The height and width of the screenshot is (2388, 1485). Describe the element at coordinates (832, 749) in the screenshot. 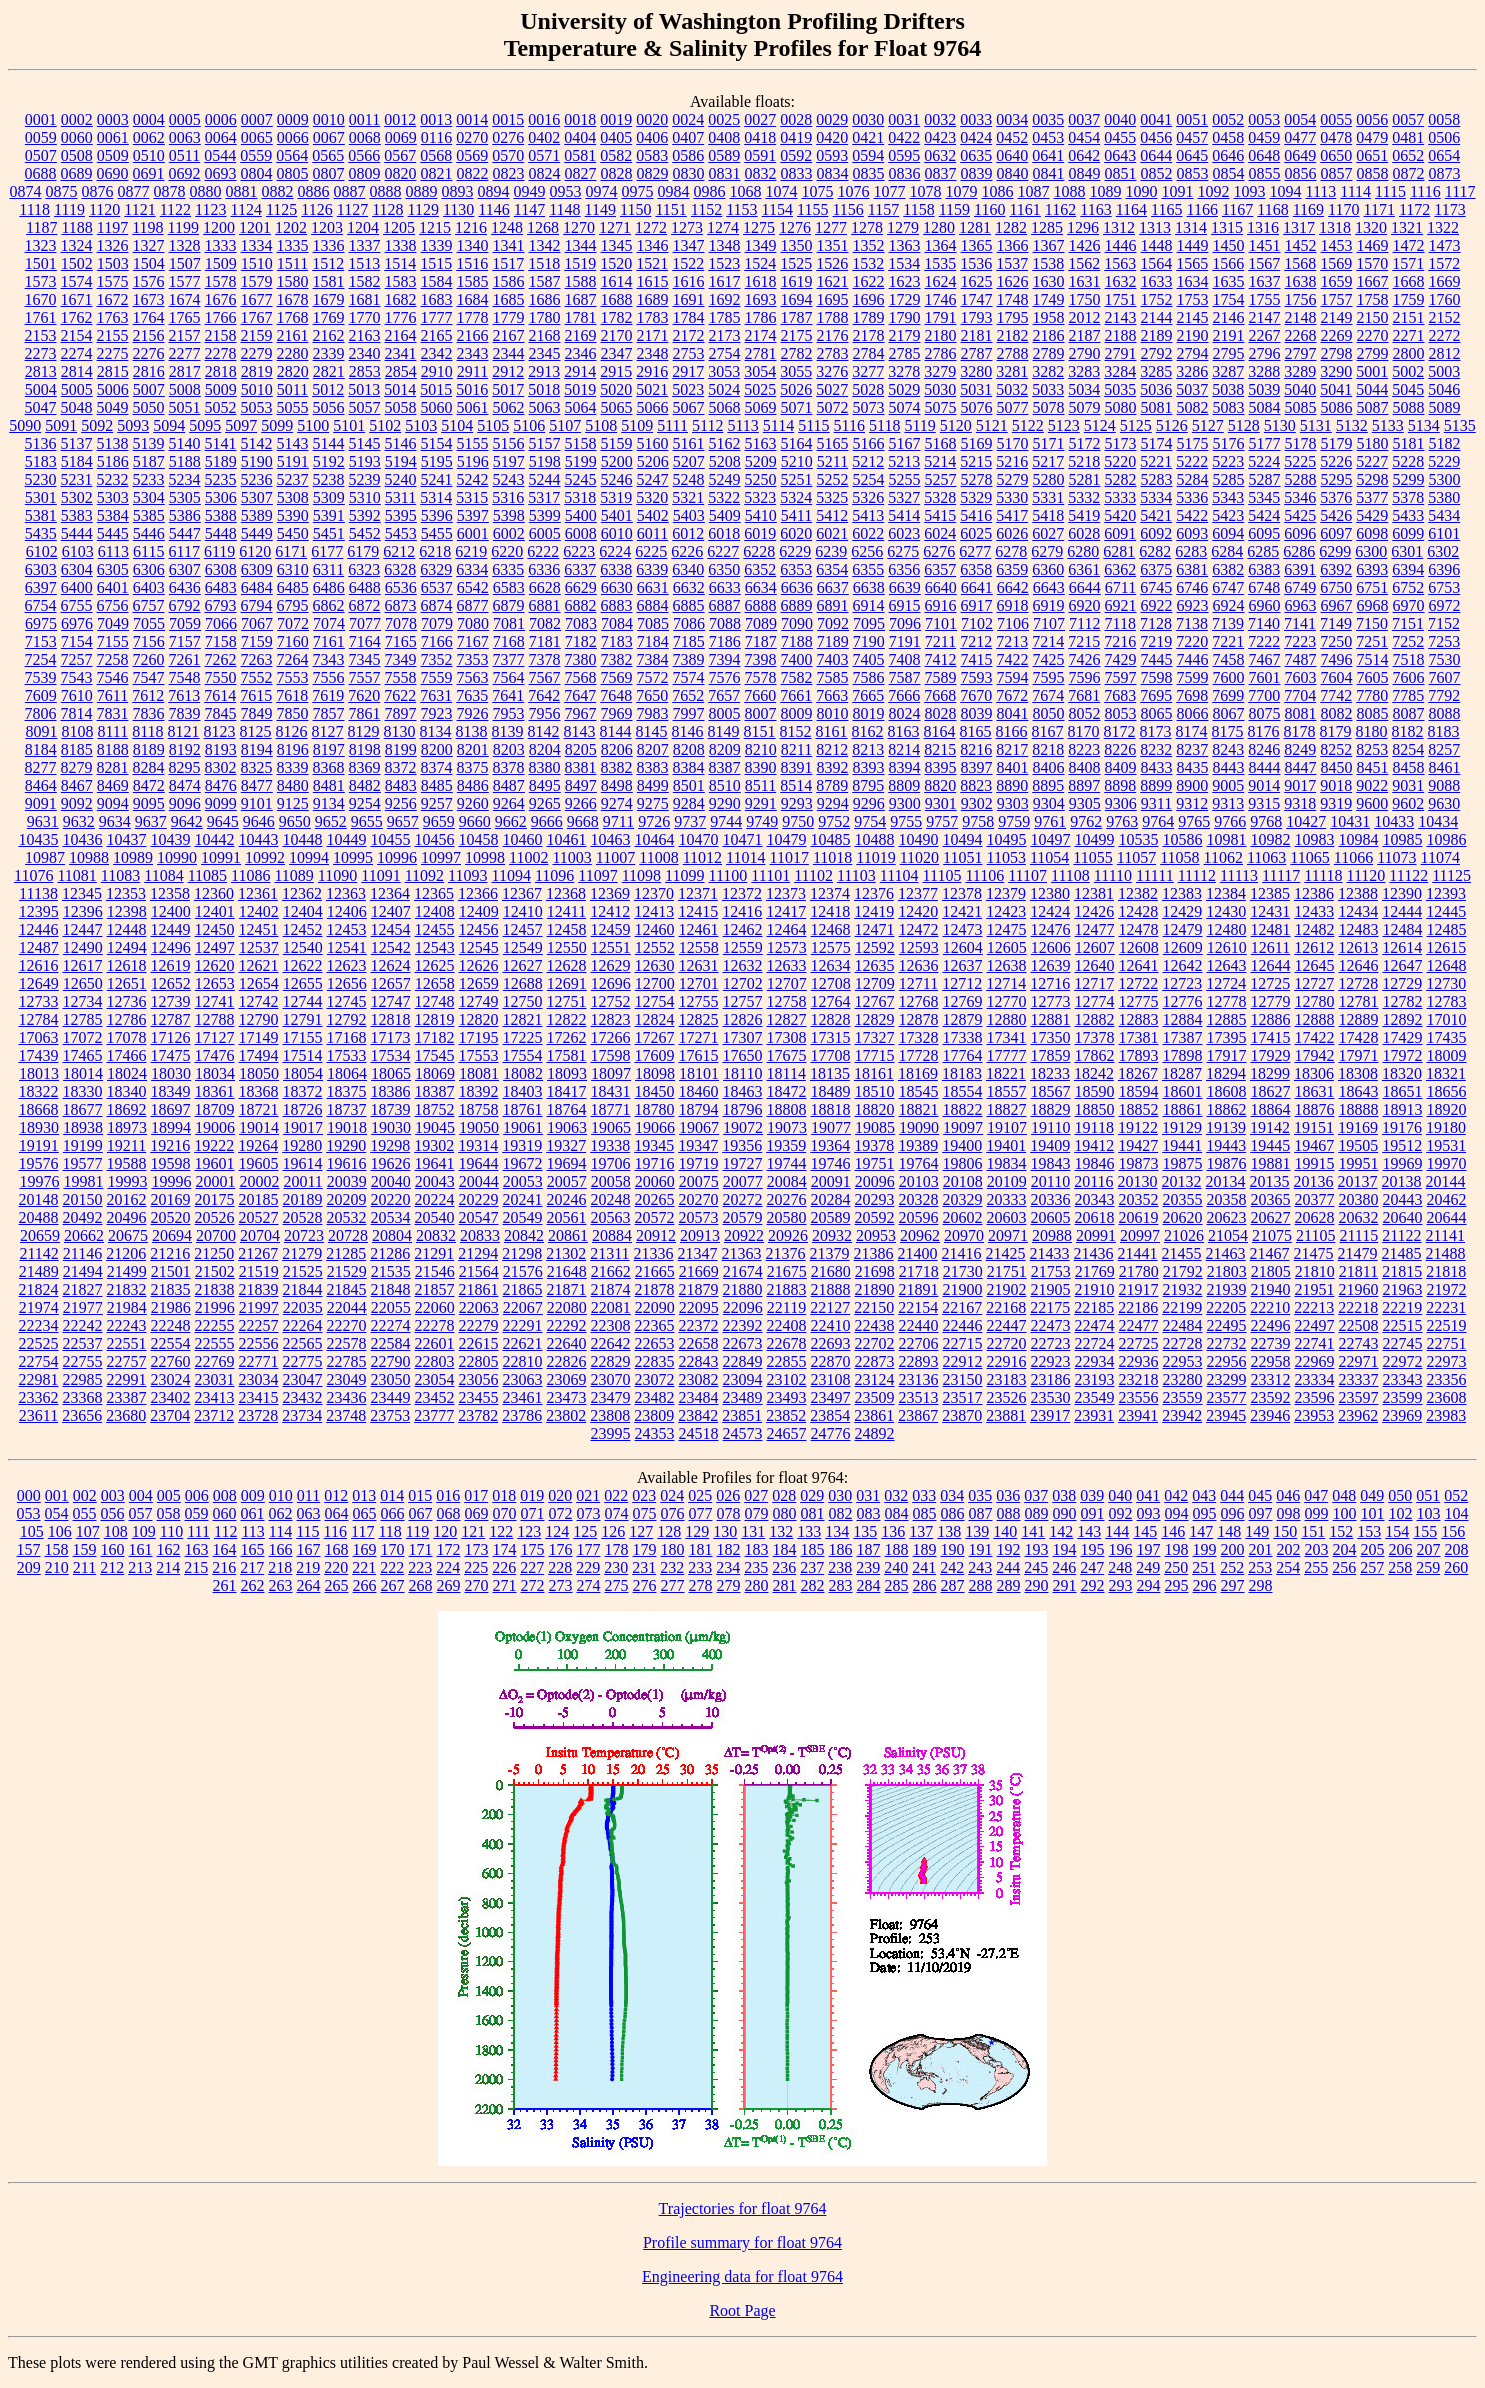

I see `8212` at that location.